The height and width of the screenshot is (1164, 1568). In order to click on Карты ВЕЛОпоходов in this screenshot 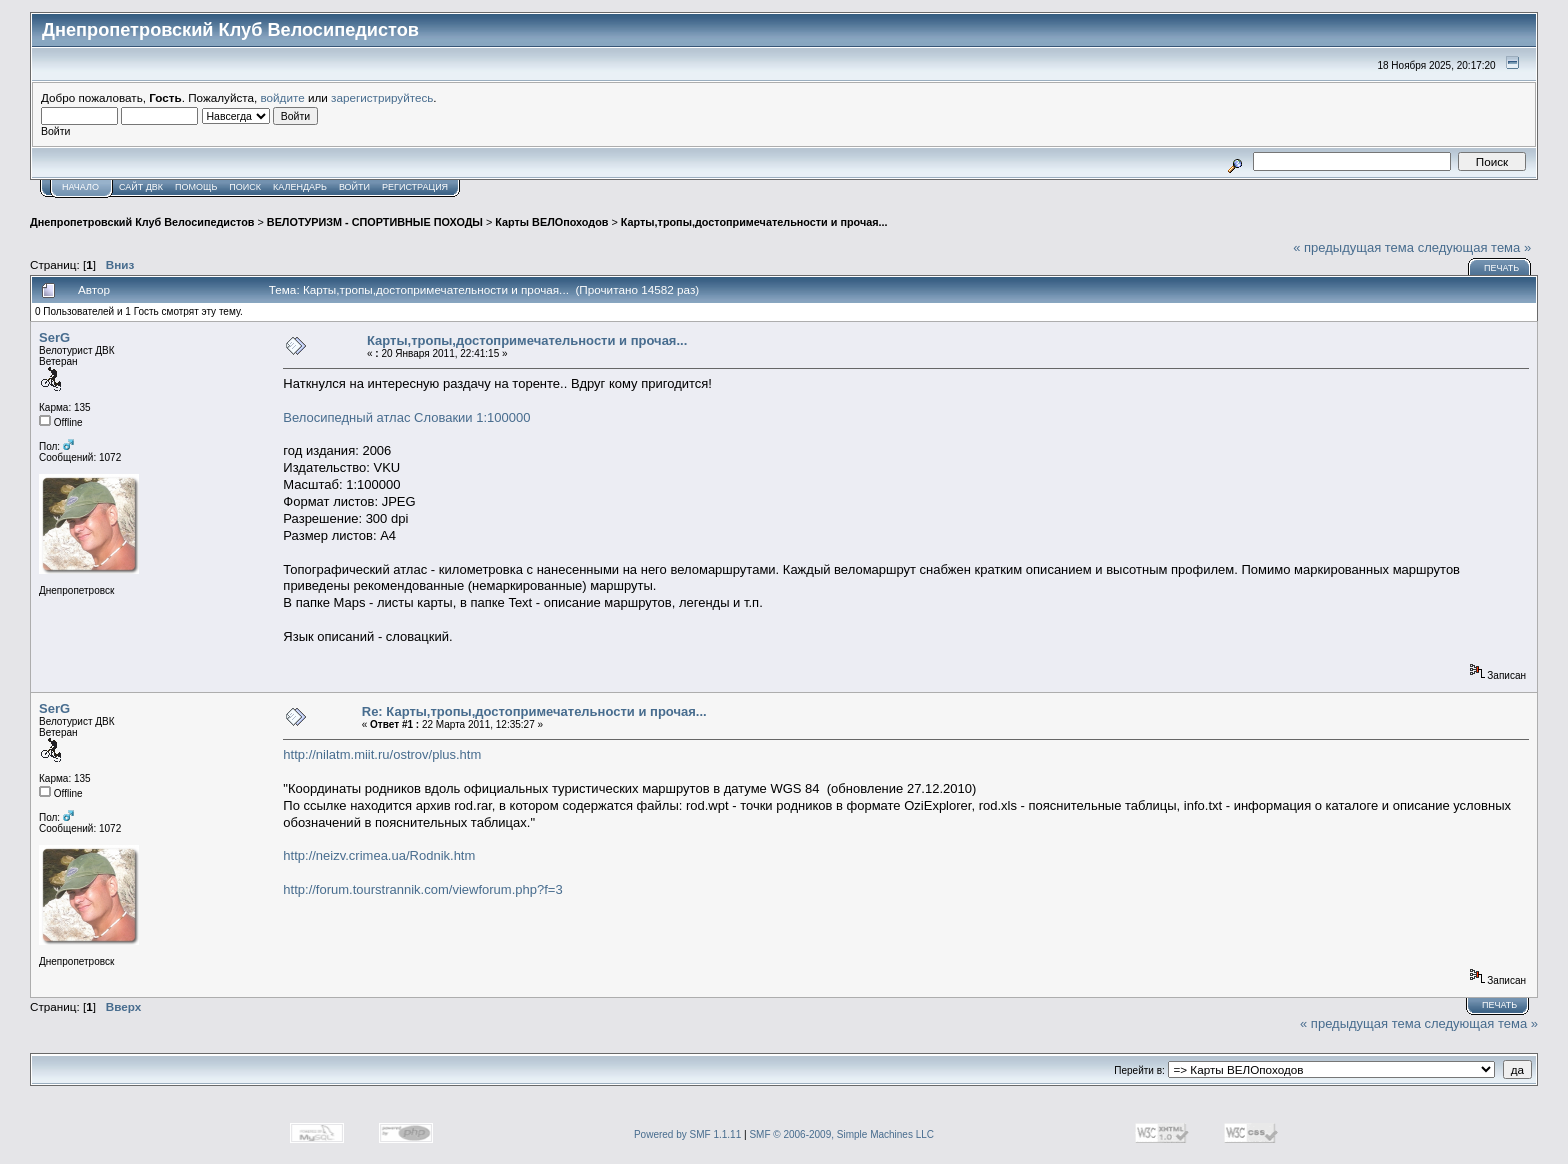, I will do `click(551, 222)`.